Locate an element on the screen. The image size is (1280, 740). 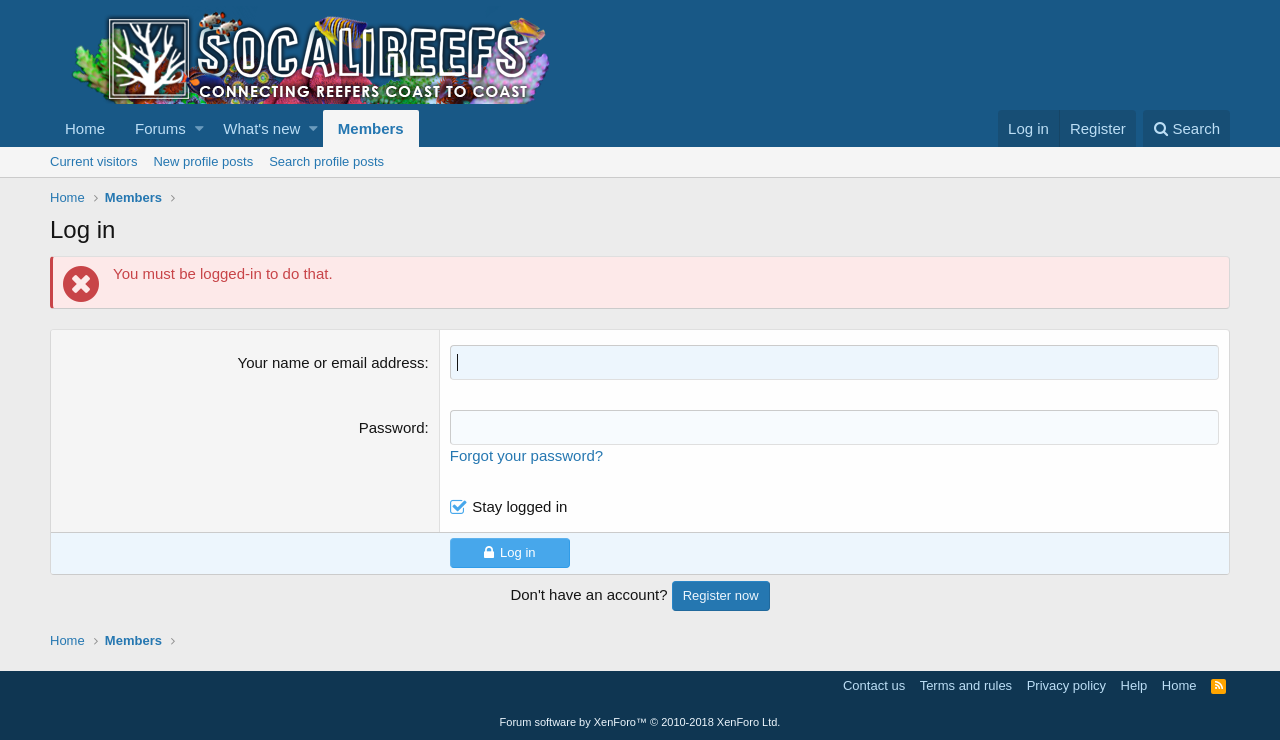
Forgot your password? is located at coordinates (526, 455).